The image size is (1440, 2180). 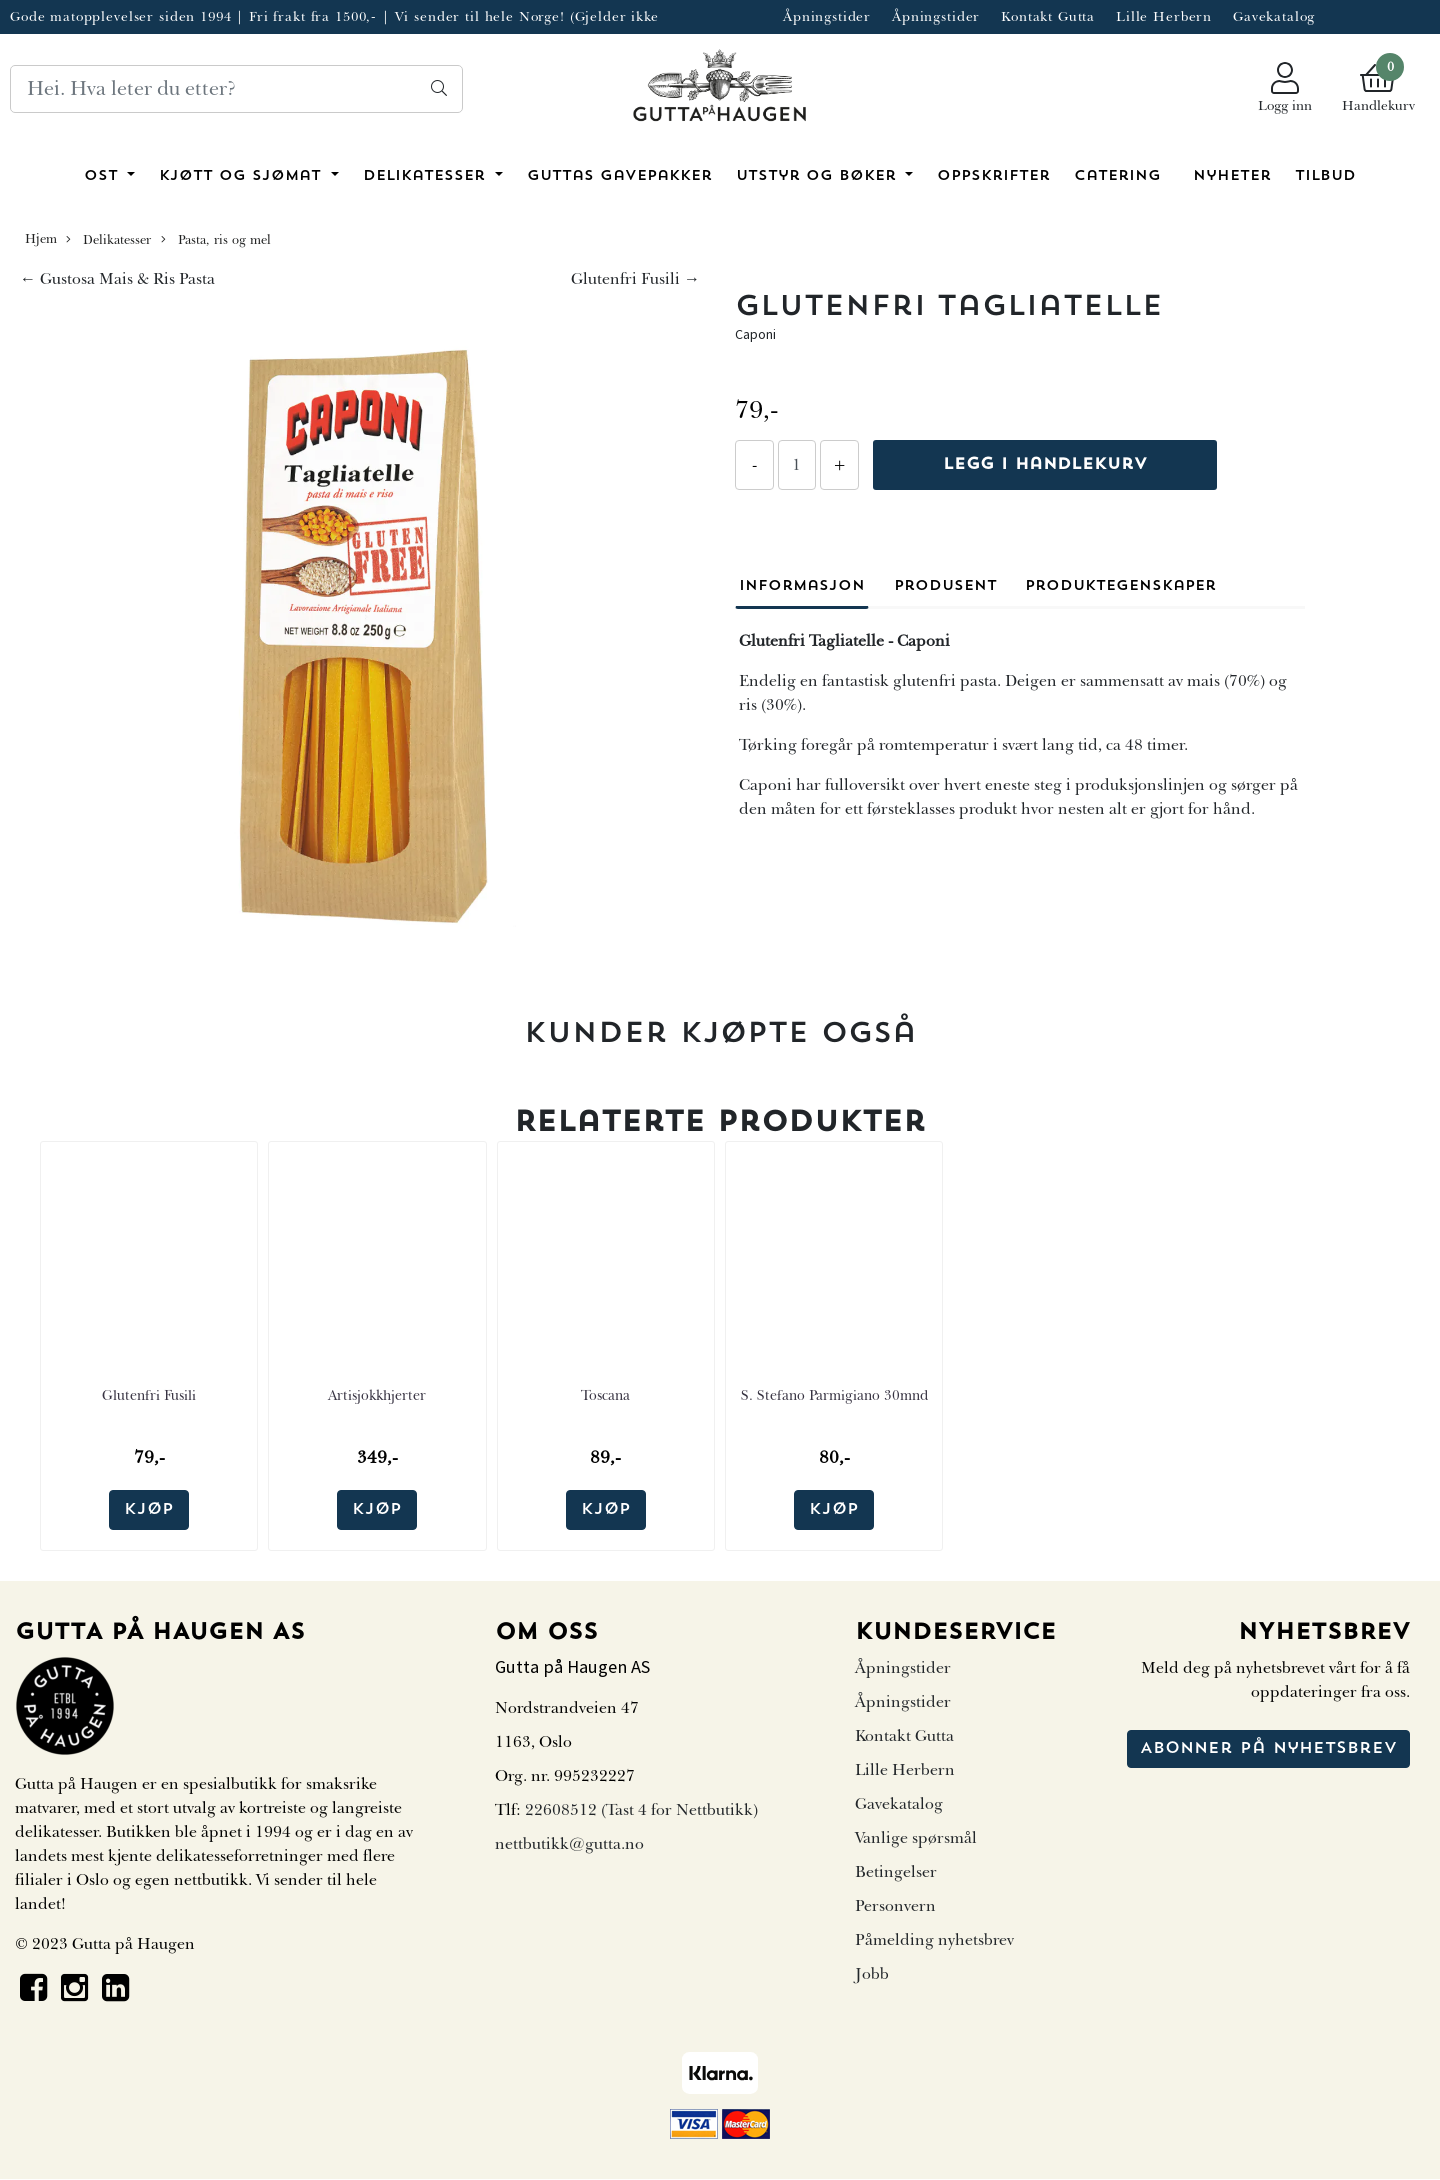 What do you see at coordinates (149, 1395) in the screenshot?
I see `Glutenfri Fusili` at bounding box center [149, 1395].